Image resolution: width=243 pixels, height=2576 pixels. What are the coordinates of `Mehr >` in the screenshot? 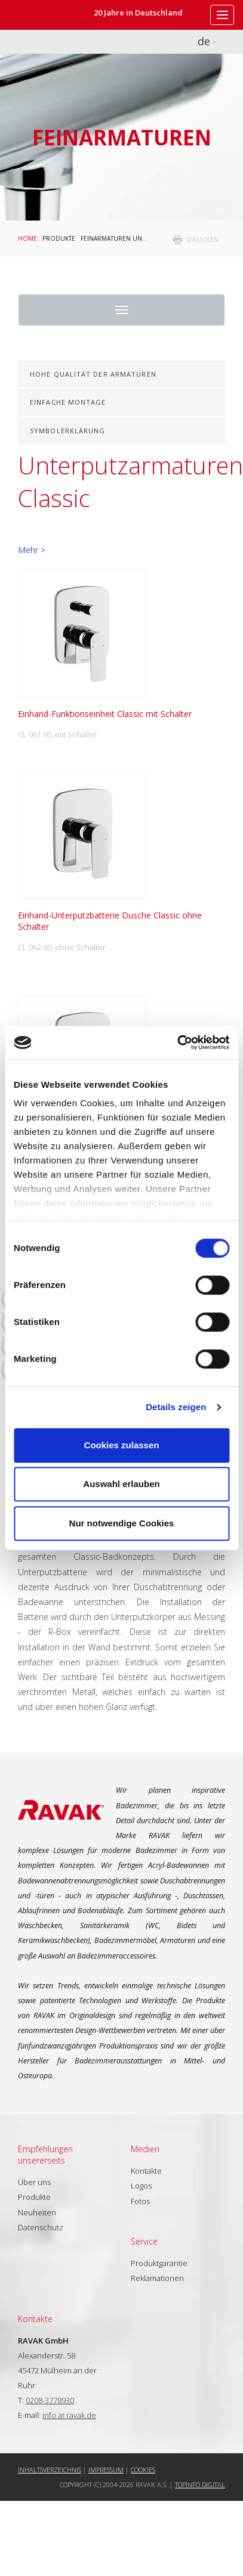 It's located at (31, 549).